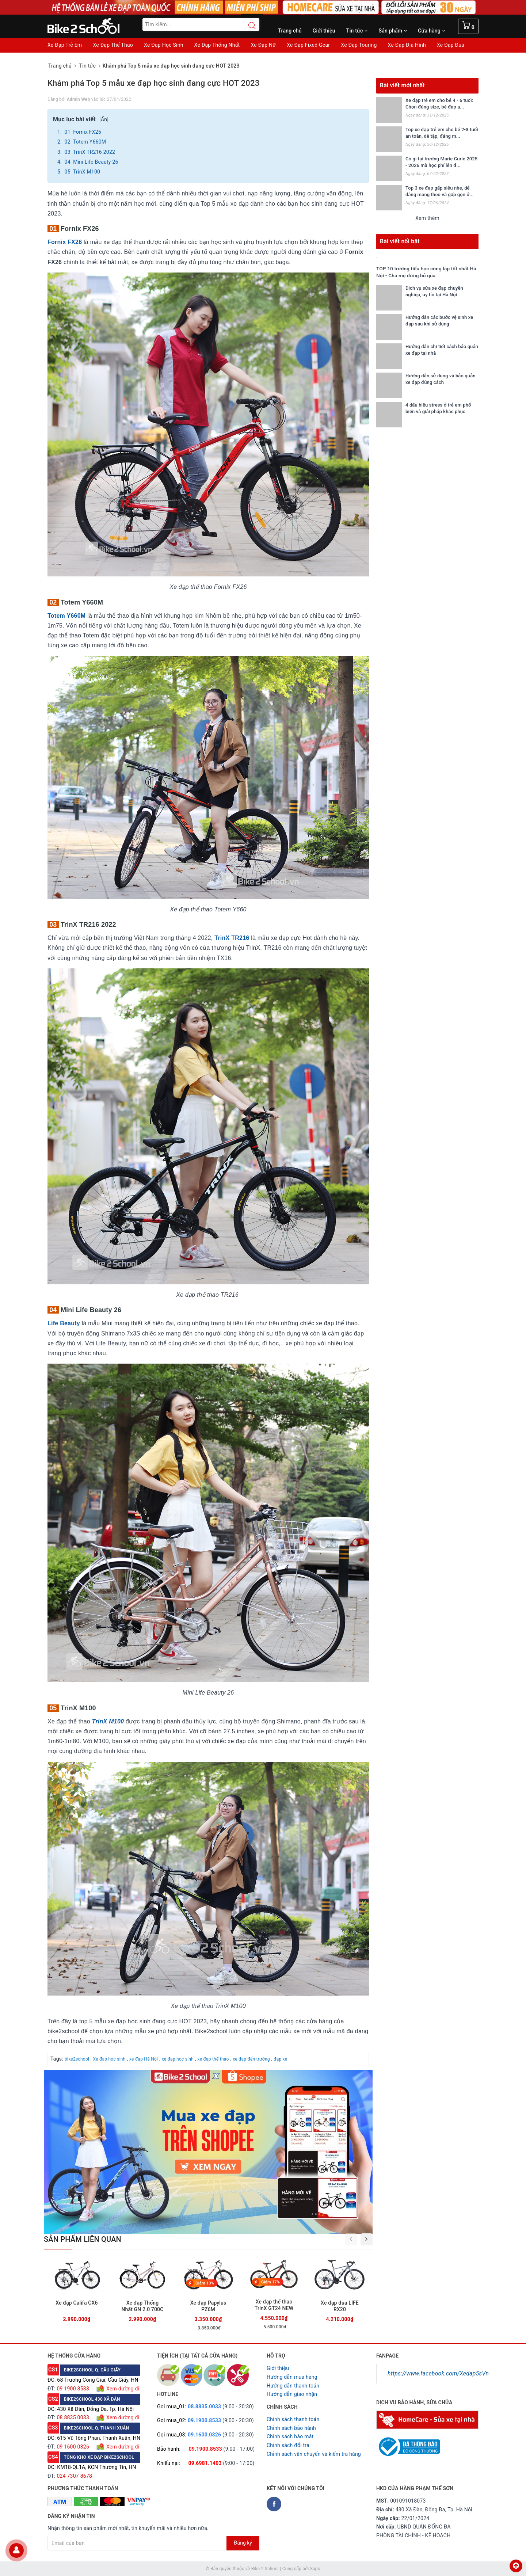 The height and width of the screenshot is (2576, 526). What do you see at coordinates (314, 2454) in the screenshot?
I see `Chỉnh sách vận chuyển và kiểm tra hàng` at bounding box center [314, 2454].